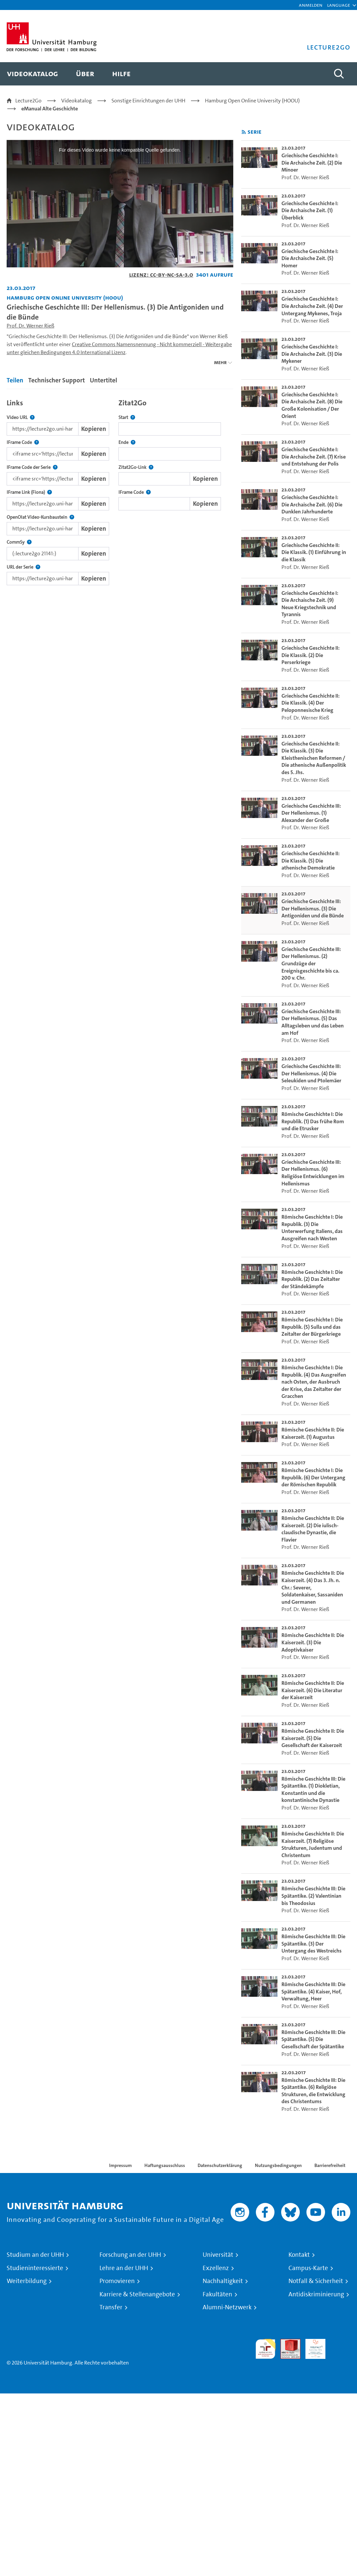 Image resolution: width=357 pixels, height=2576 pixels. Describe the element at coordinates (130, 2254) in the screenshot. I see `Forschung an der UHH` at that location.